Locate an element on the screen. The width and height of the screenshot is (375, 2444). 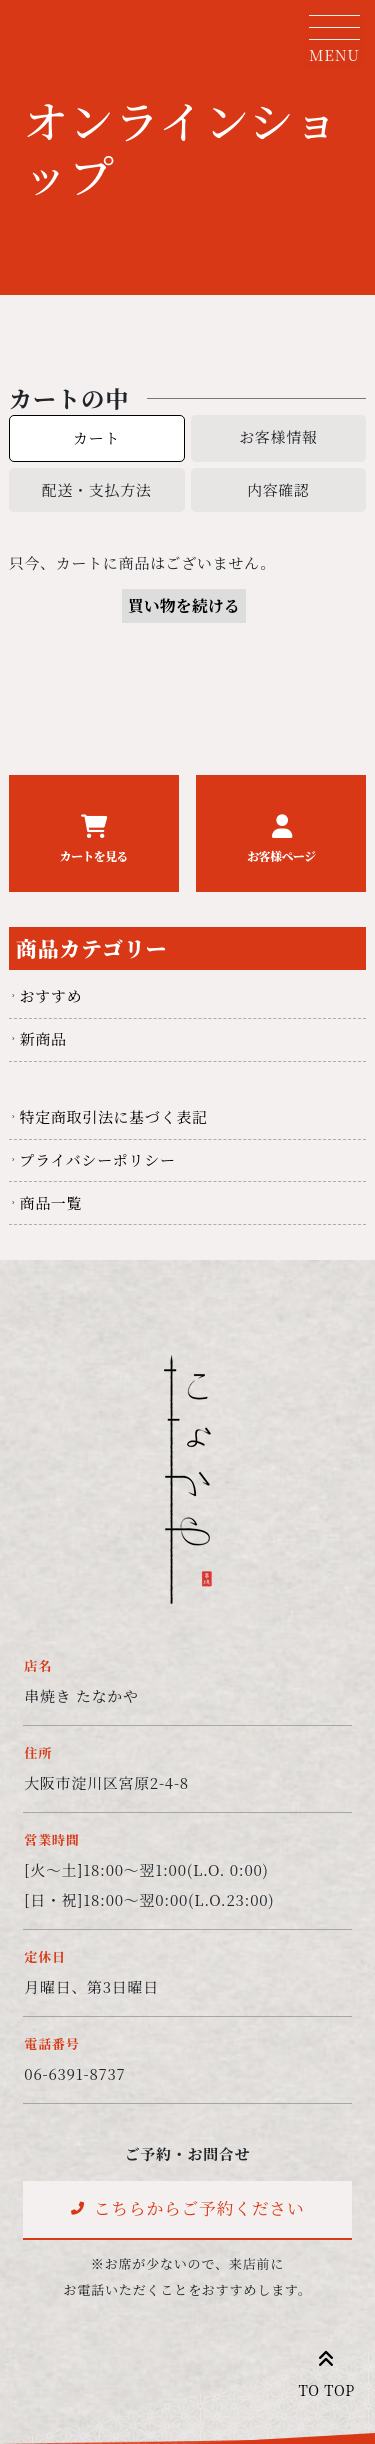
新商品 is located at coordinates (42, 1038).